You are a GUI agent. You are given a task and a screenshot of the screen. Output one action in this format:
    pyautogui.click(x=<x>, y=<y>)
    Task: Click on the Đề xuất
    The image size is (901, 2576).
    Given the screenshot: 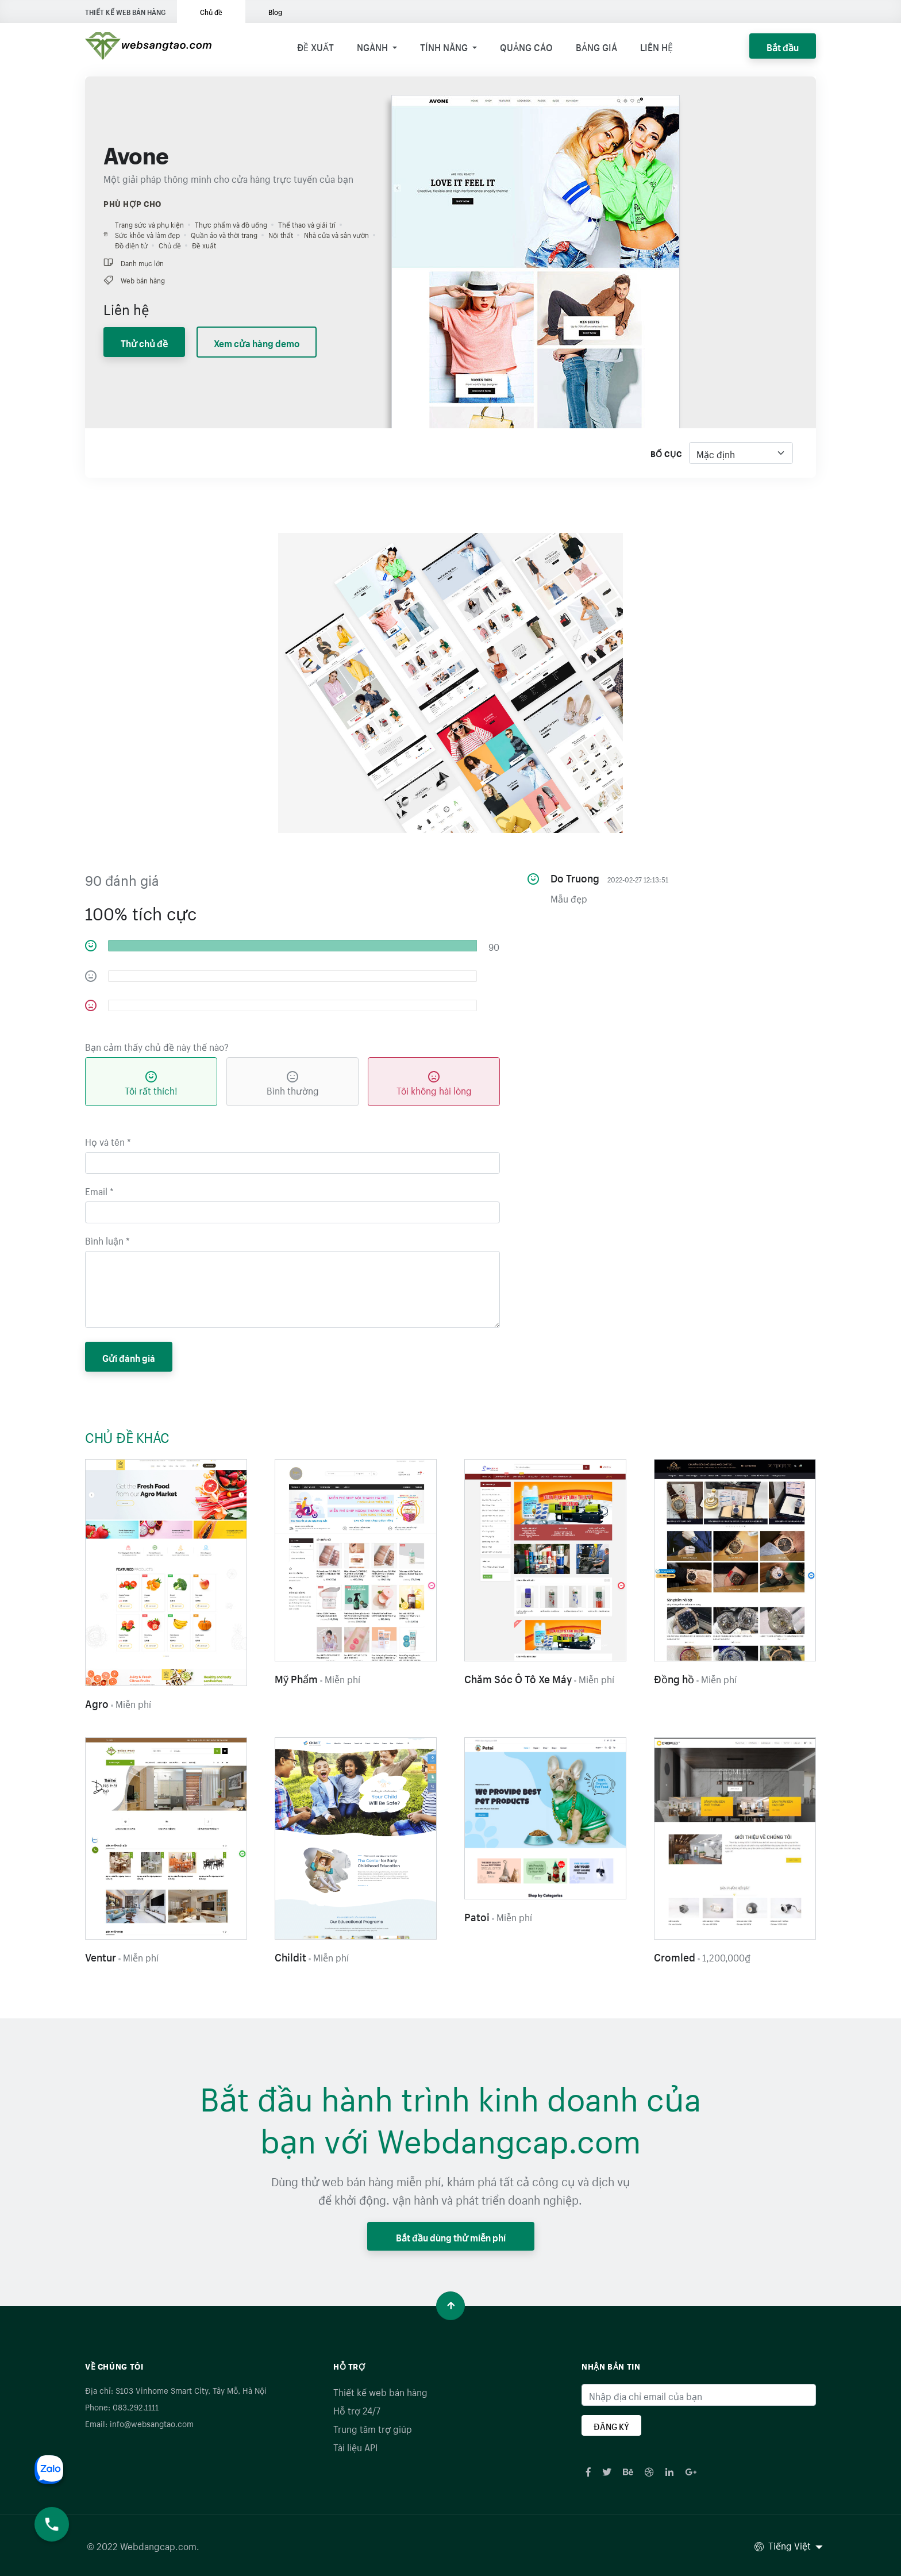 What is the action you would take?
    pyautogui.click(x=315, y=46)
    